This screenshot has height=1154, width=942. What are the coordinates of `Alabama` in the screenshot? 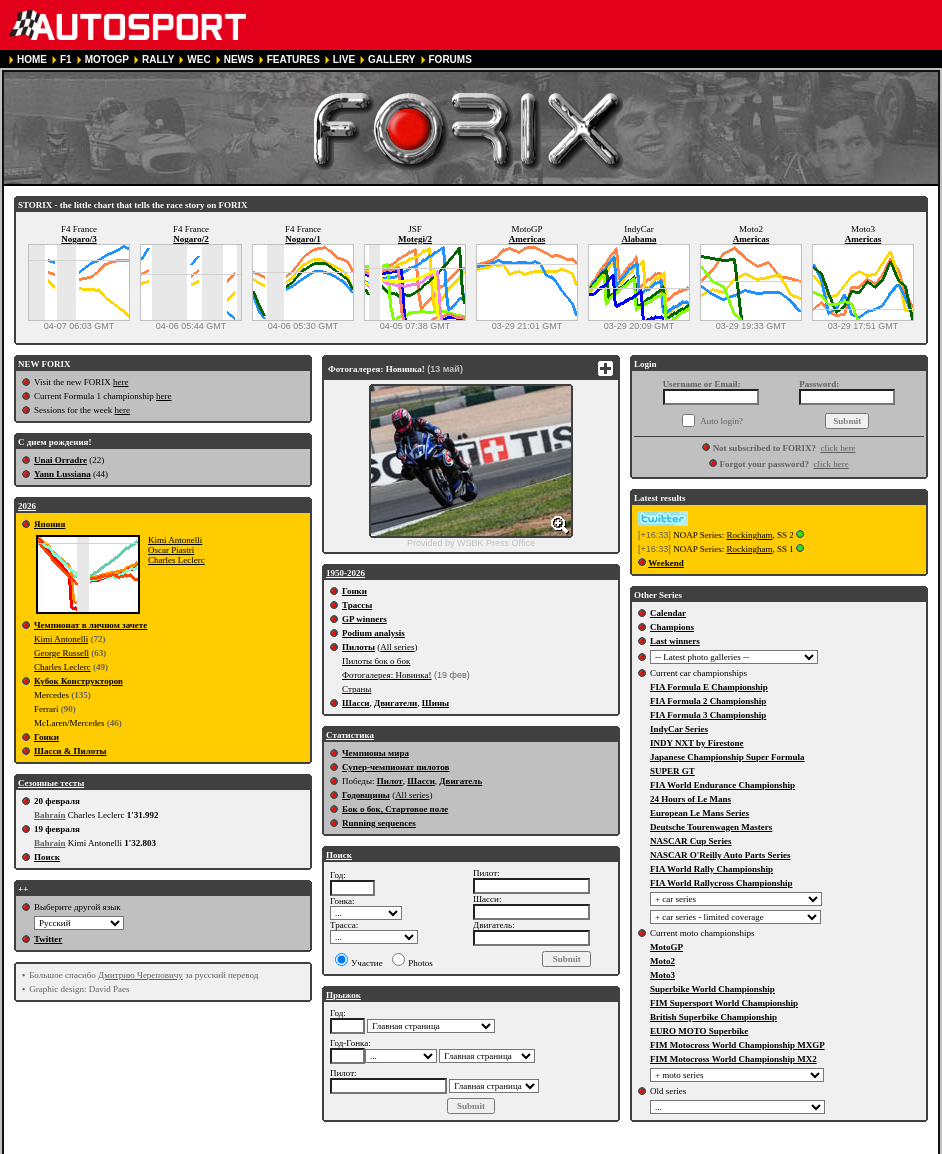 It's located at (638, 239).